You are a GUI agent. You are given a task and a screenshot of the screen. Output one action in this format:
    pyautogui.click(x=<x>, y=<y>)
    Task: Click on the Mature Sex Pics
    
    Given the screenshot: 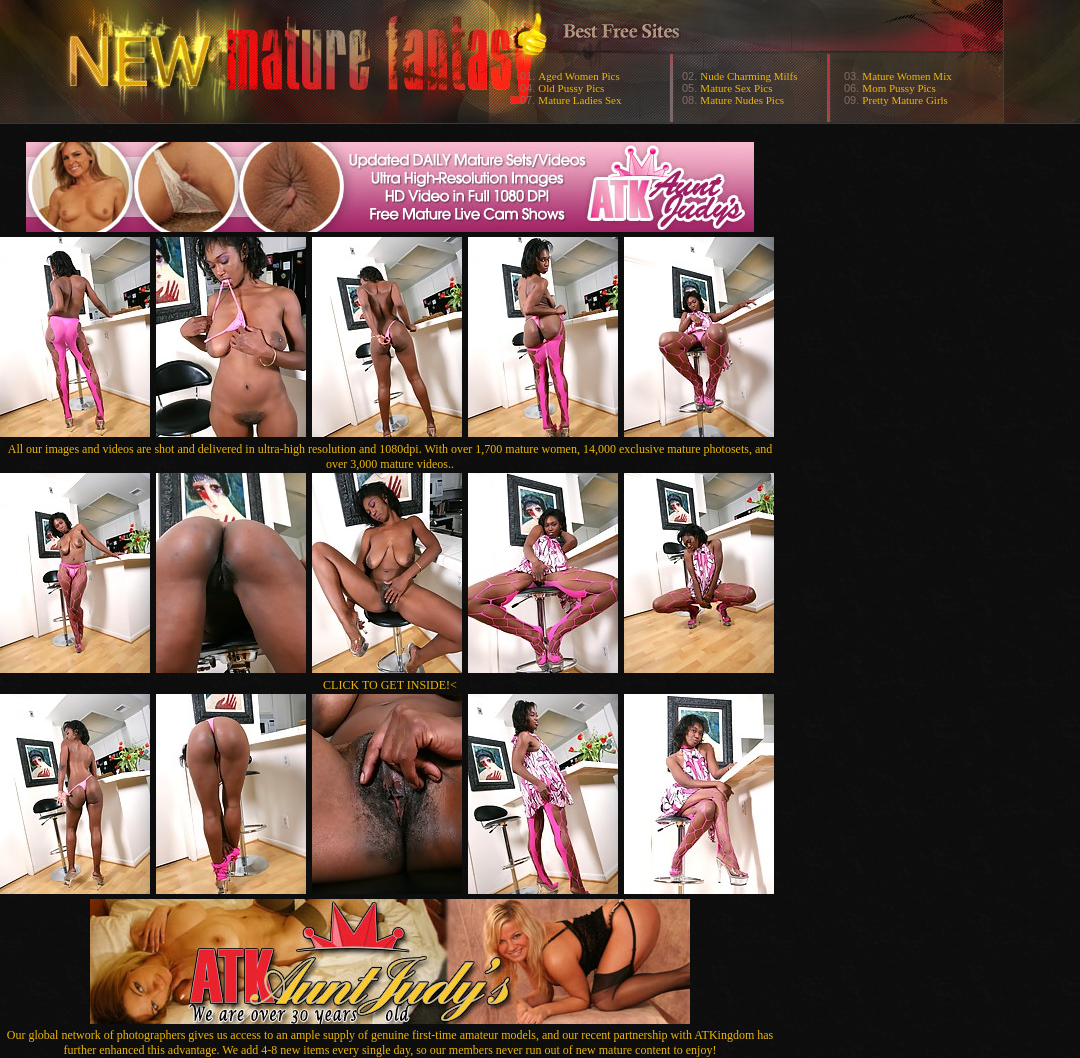 What is the action you would take?
    pyautogui.click(x=736, y=88)
    